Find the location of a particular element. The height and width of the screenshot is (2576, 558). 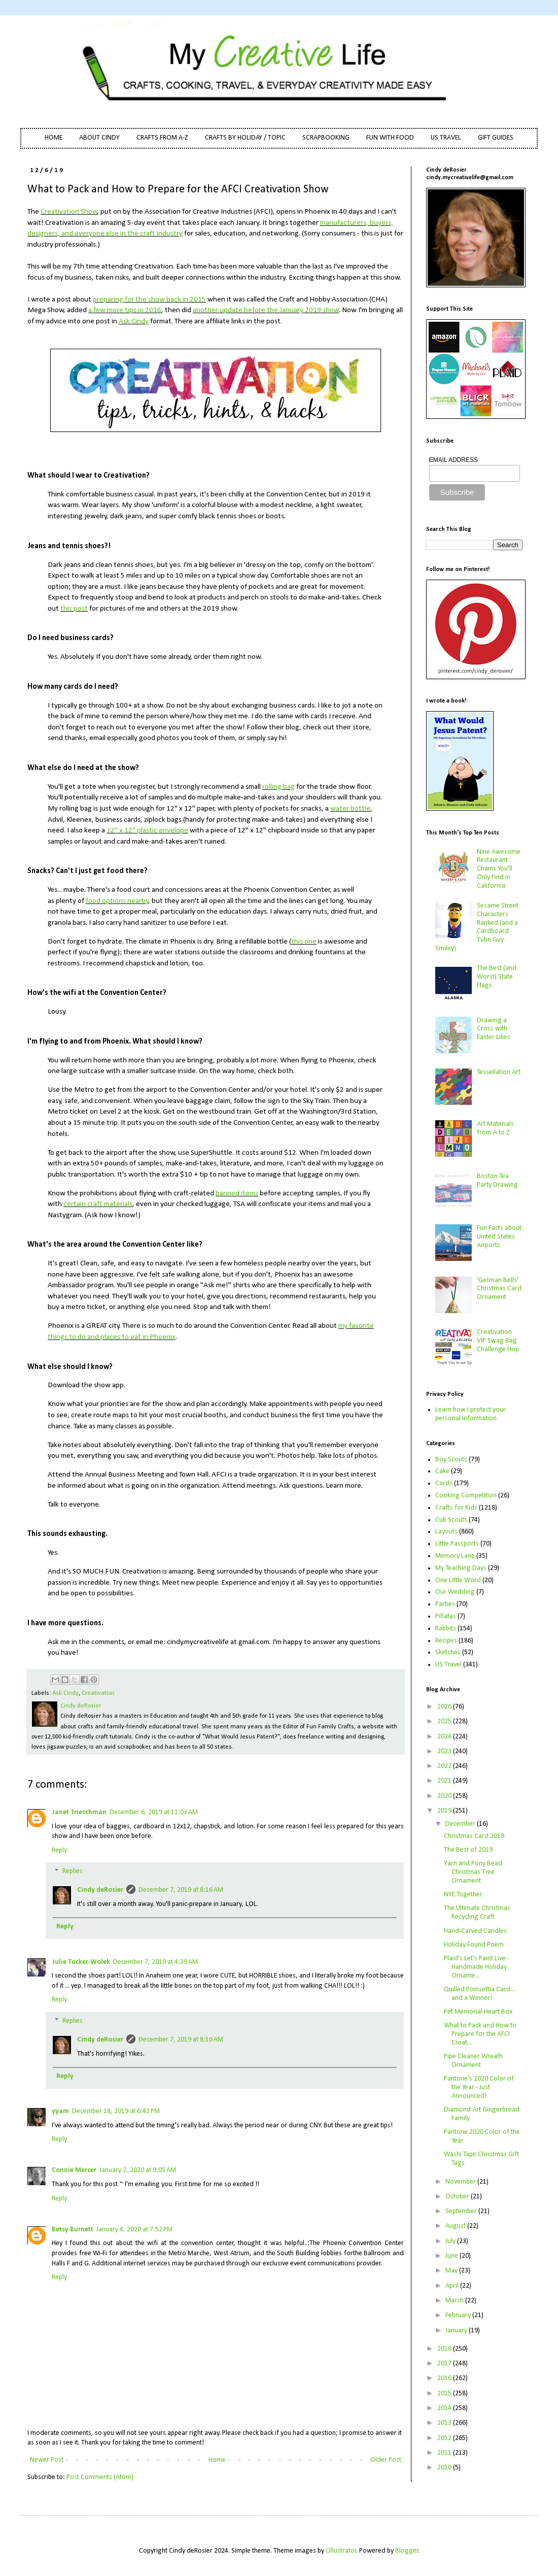

Piñatas is located at coordinates (445, 1616).